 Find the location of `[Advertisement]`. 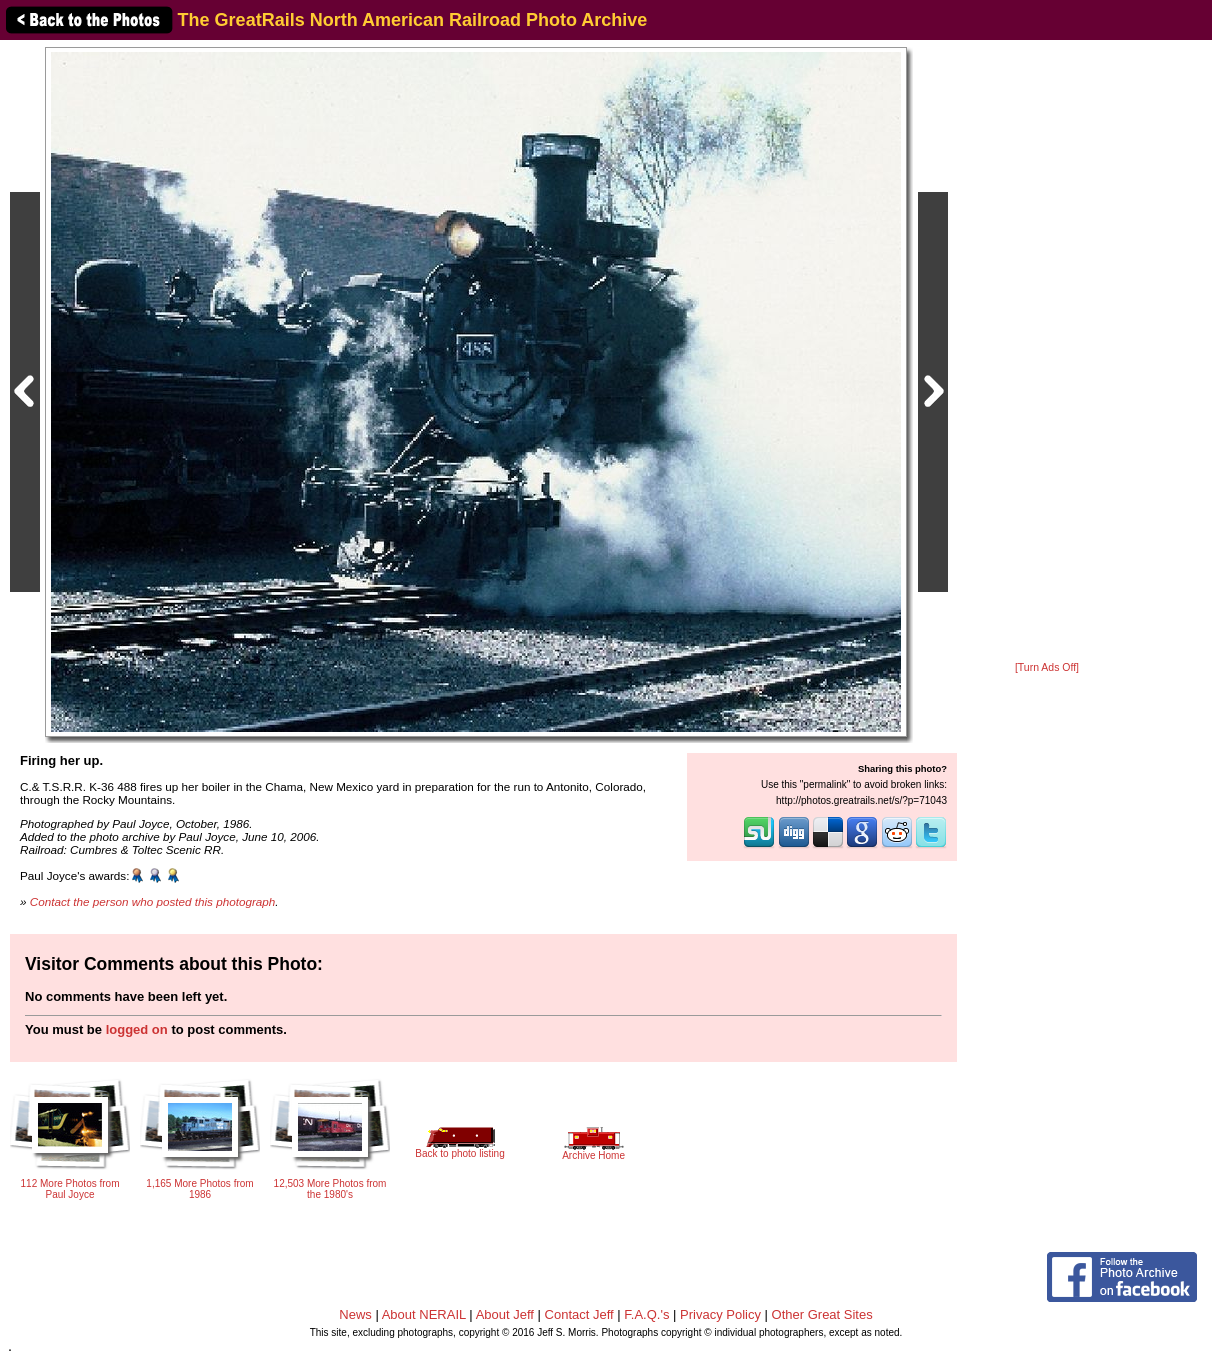

[Advertisement] is located at coordinates (1047, 352).